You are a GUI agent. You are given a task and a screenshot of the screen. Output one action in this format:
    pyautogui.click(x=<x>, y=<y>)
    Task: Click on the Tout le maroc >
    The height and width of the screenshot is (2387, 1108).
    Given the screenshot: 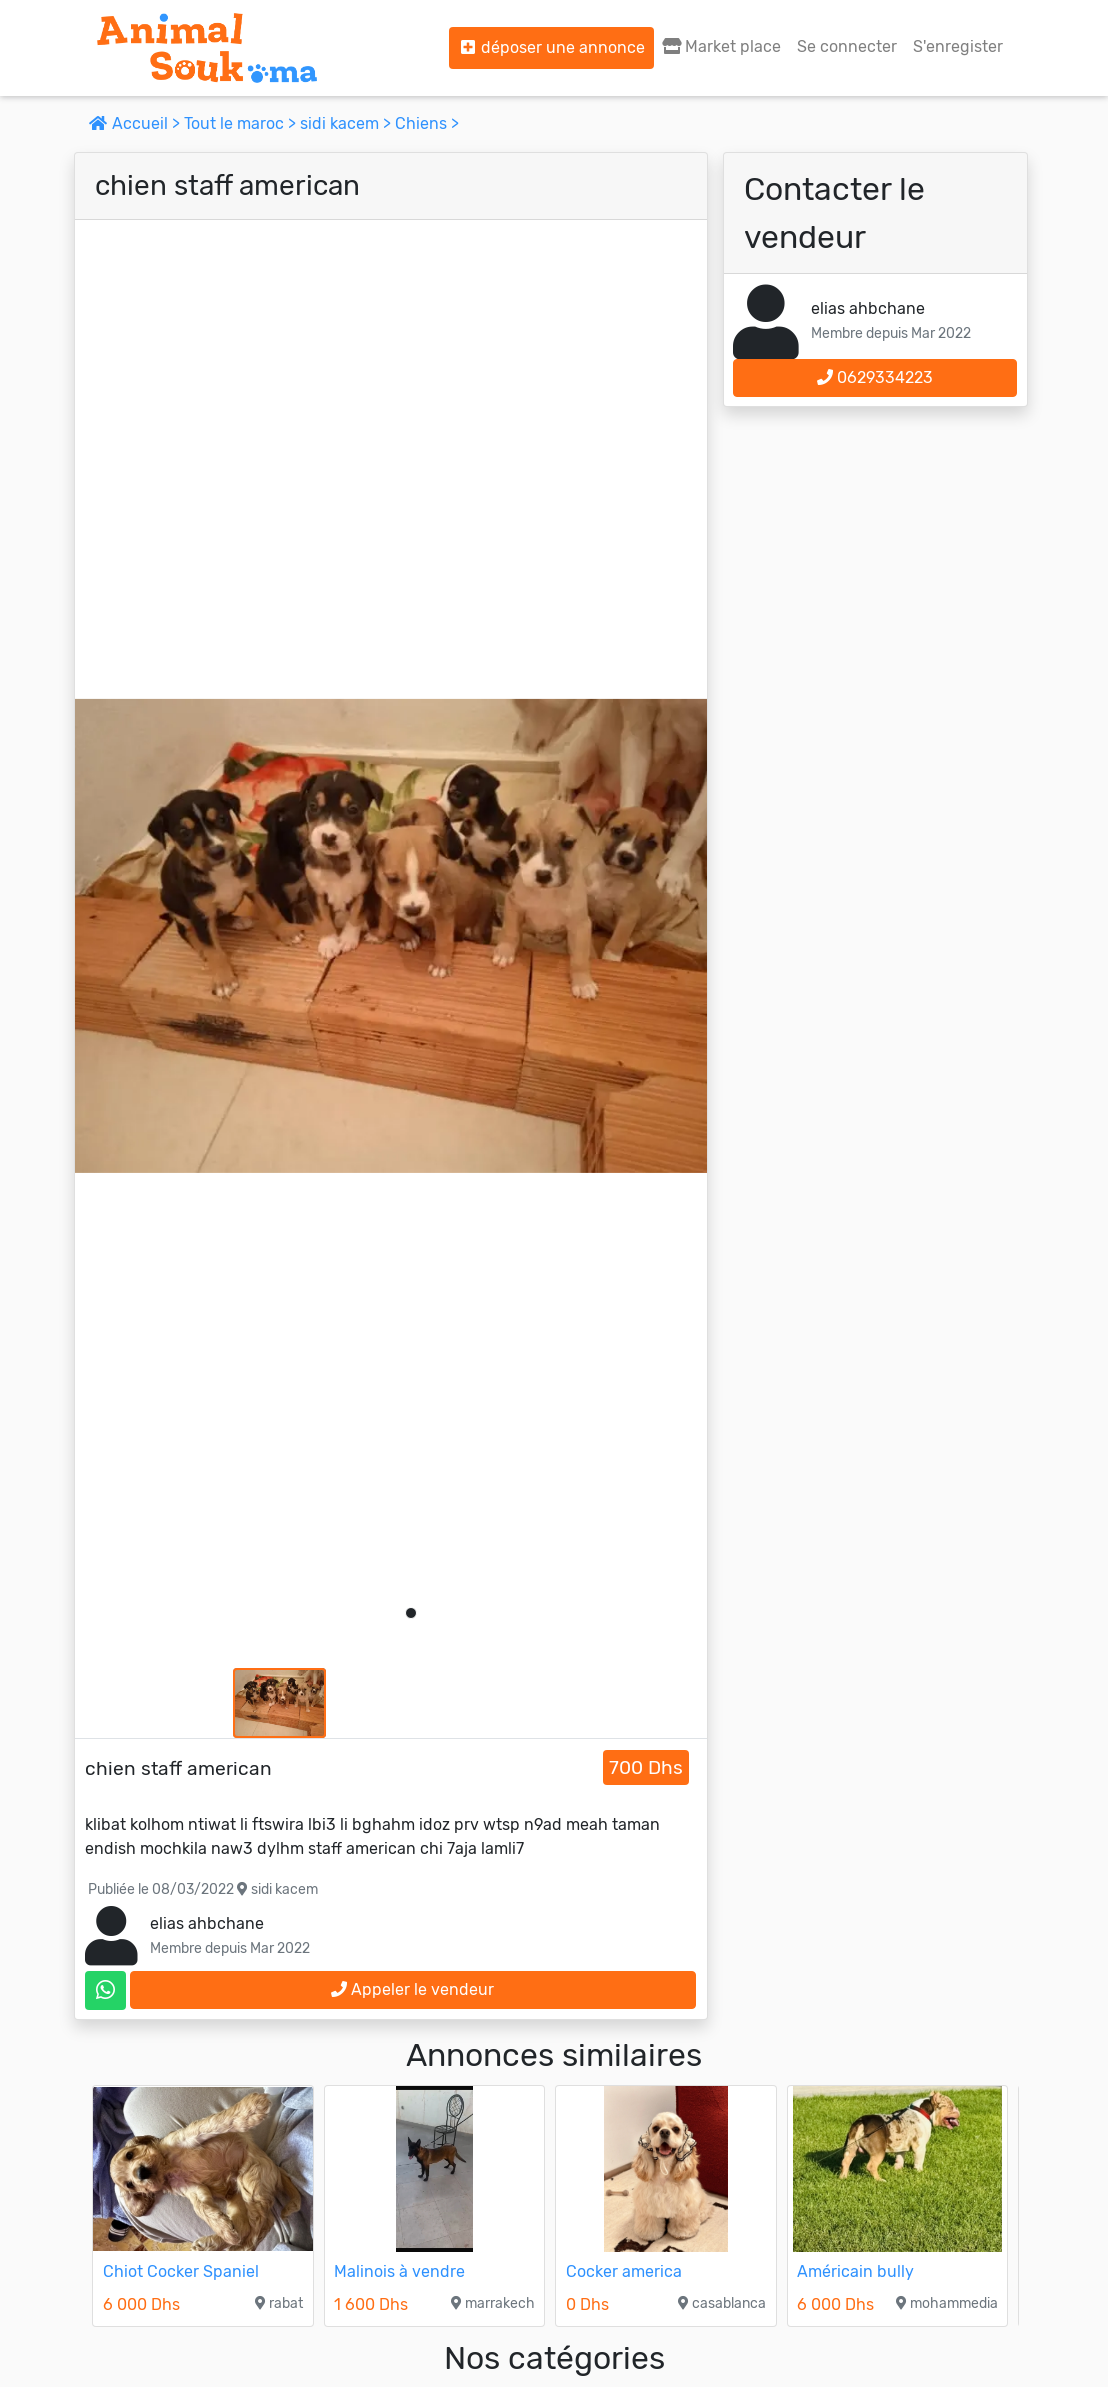 What is the action you would take?
    pyautogui.click(x=242, y=123)
    